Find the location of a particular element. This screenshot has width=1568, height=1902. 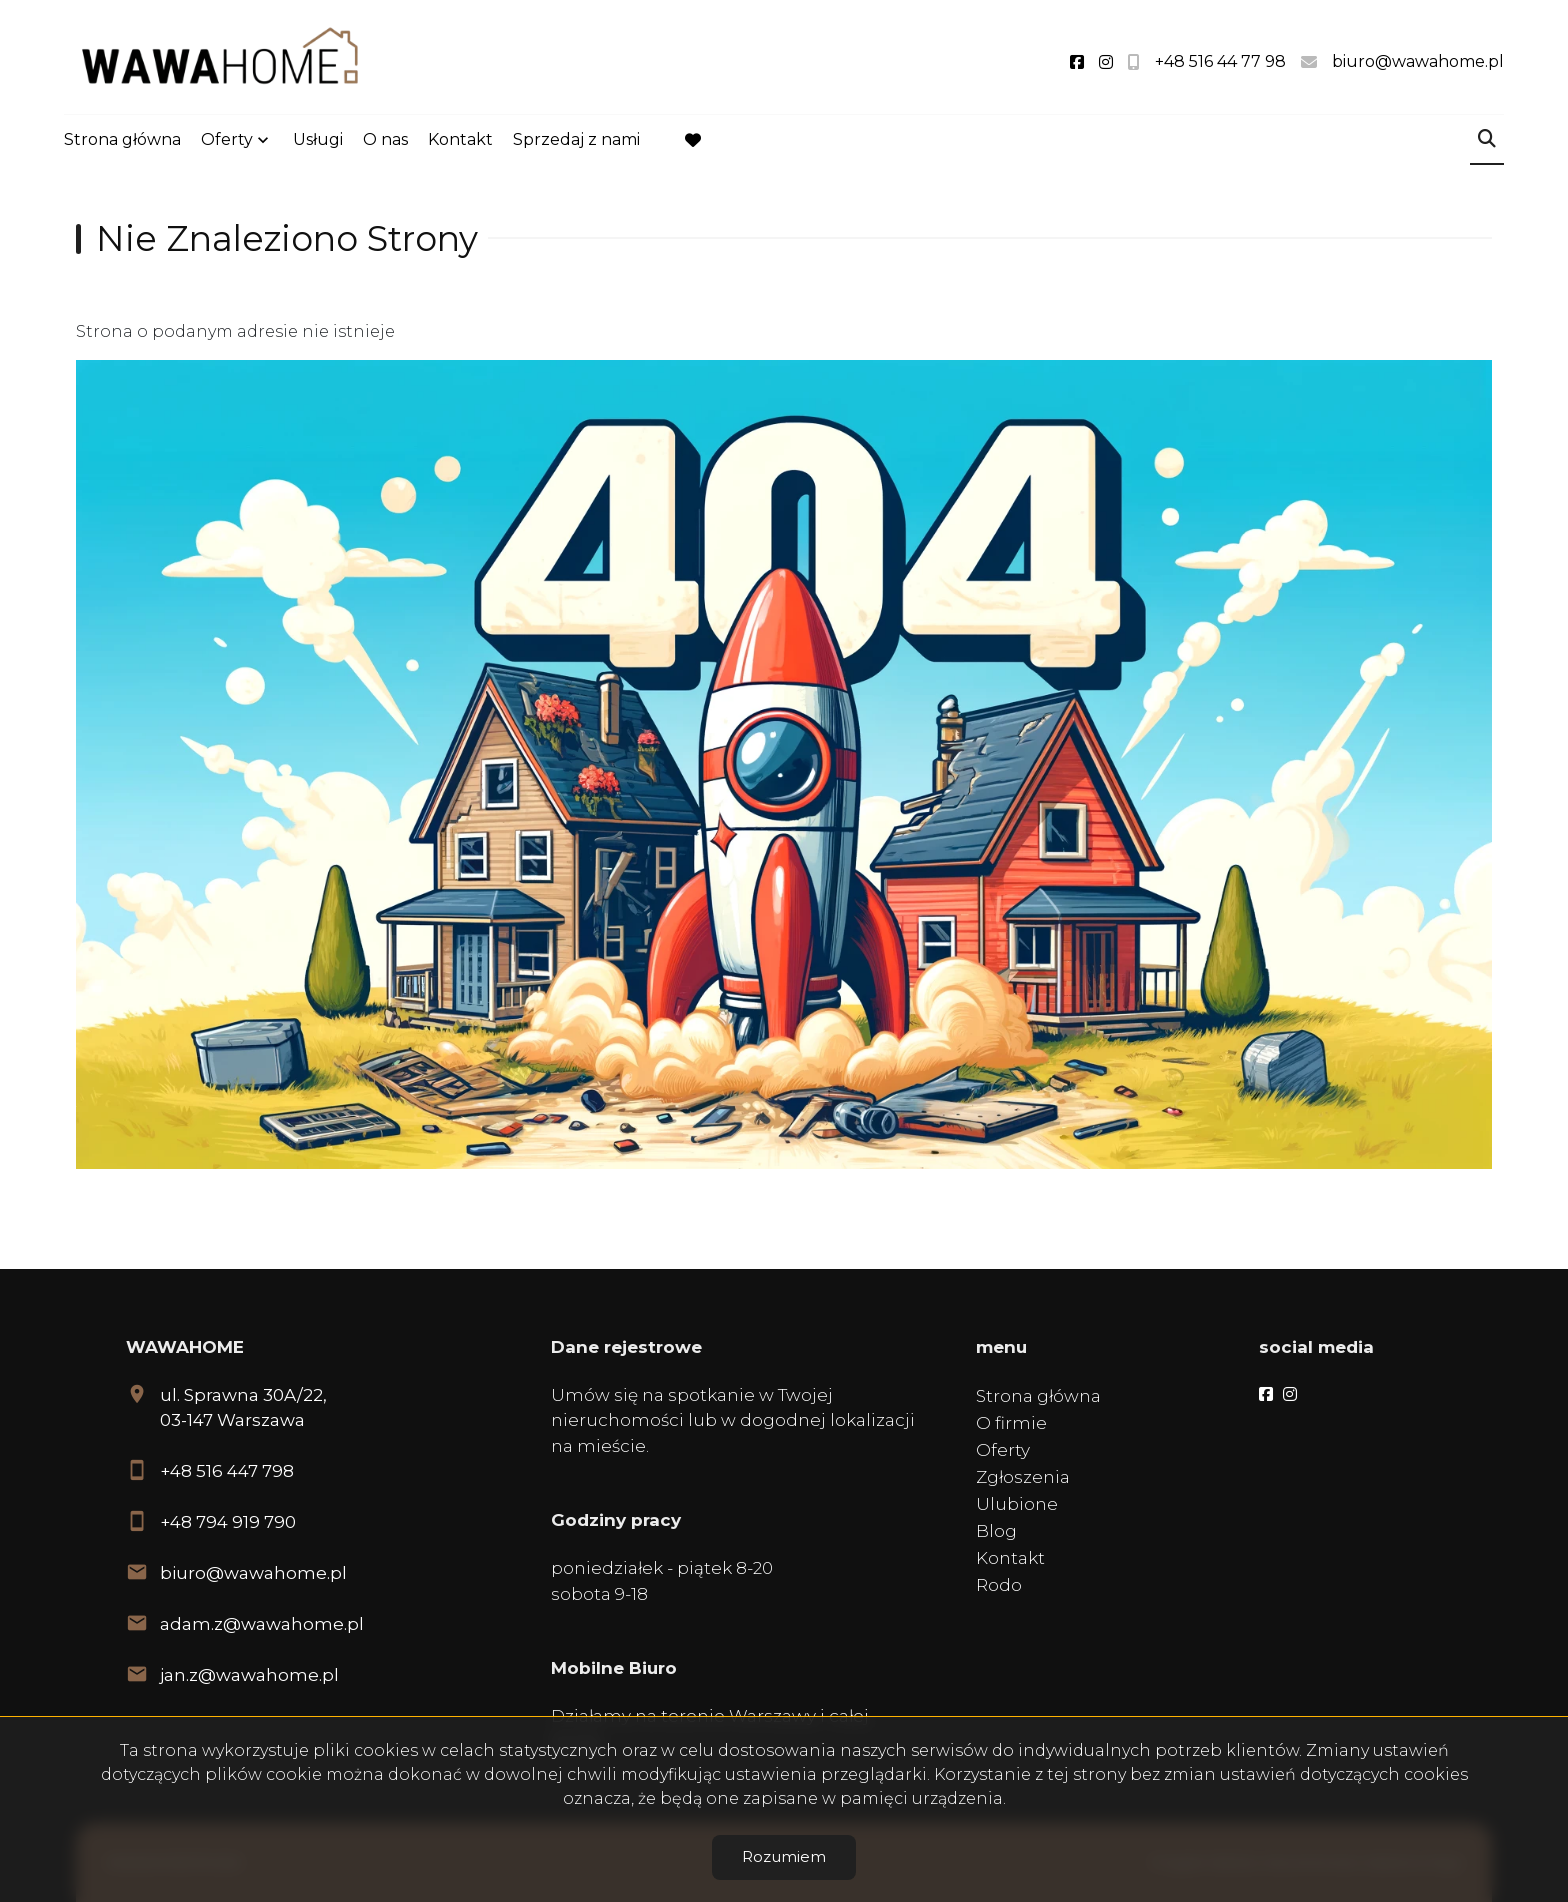

biuro@wawahome.pl is located at coordinates (253, 1573).